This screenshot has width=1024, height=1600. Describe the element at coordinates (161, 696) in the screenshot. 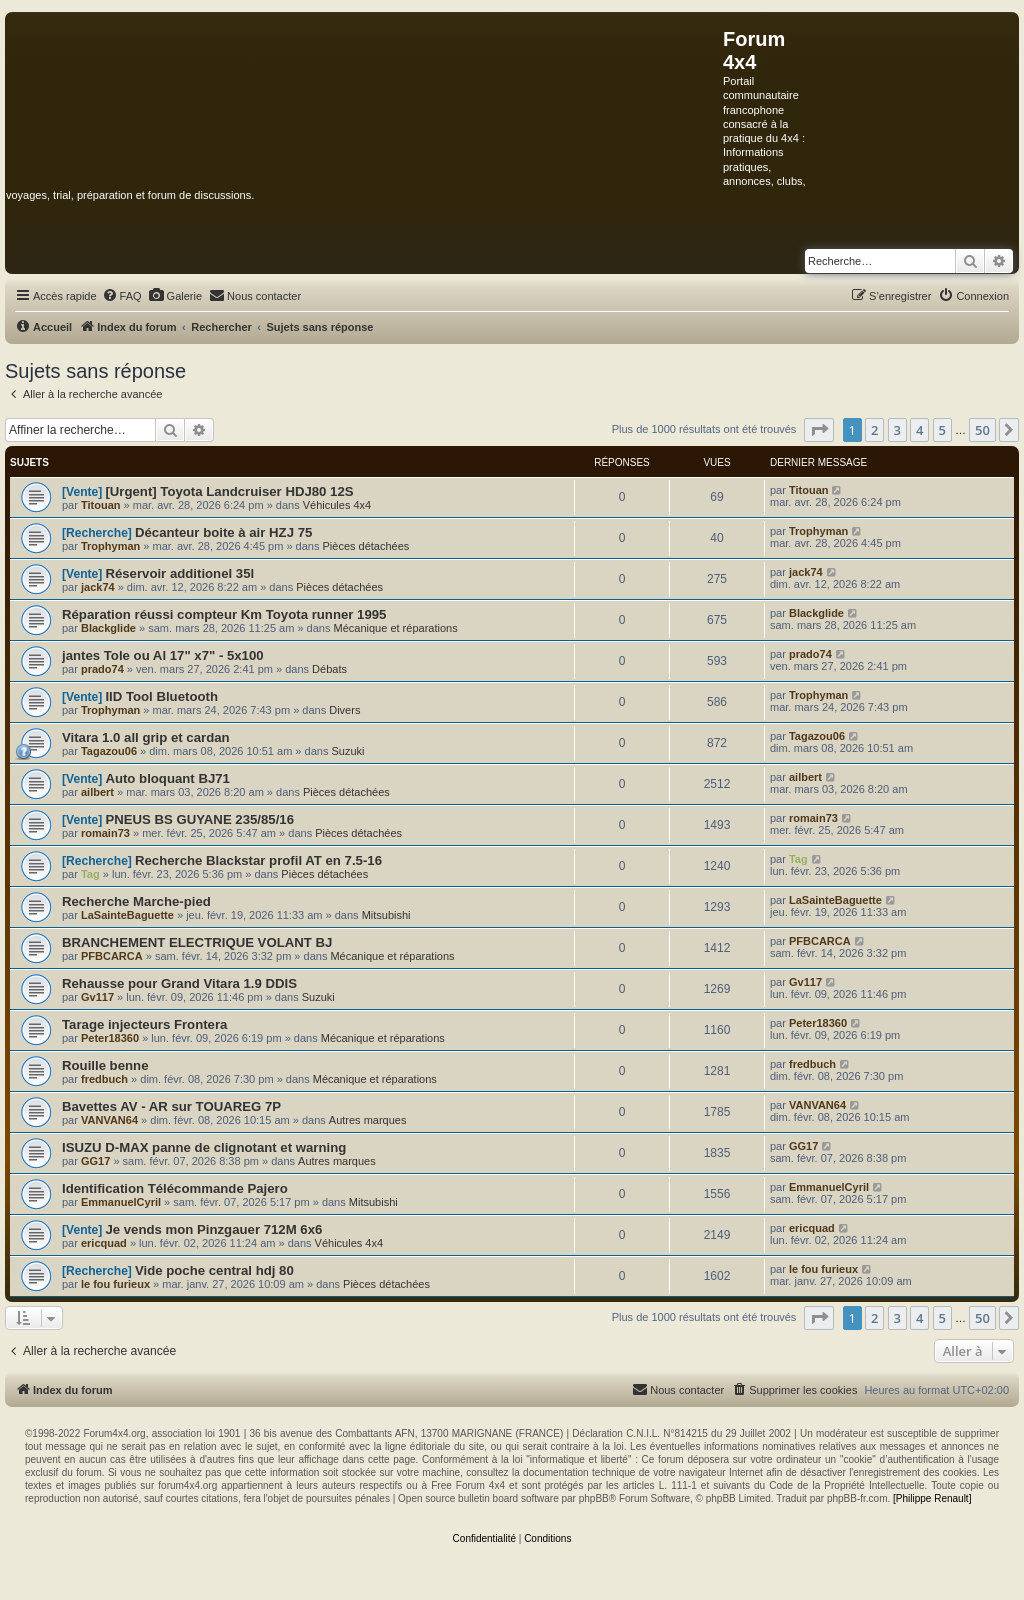

I see `IID Tool Bluetooth` at that location.